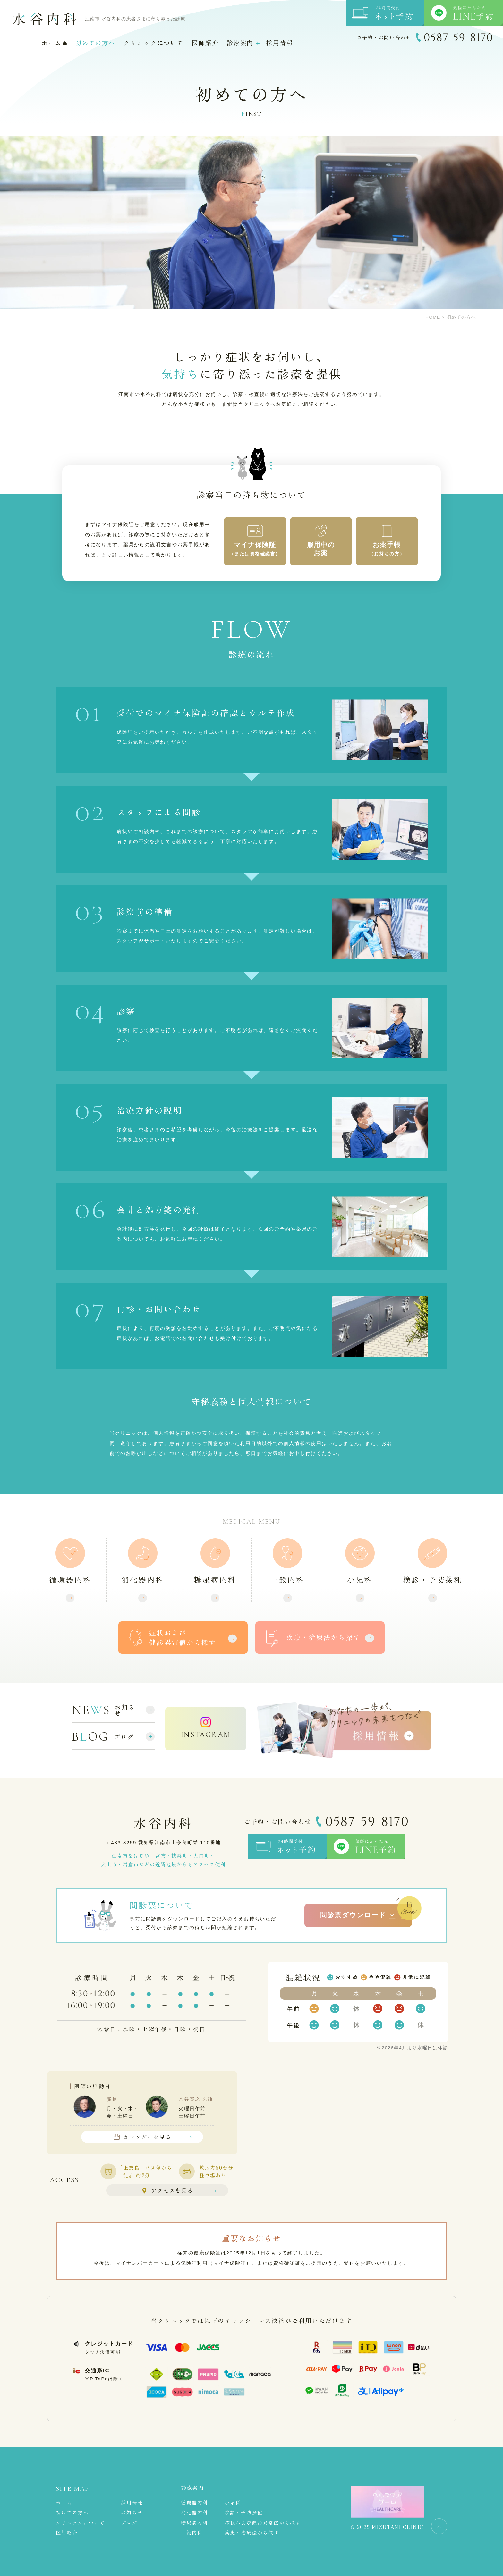  Describe the element at coordinates (154, 43) in the screenshot. I see `クリニックについて` at that location.